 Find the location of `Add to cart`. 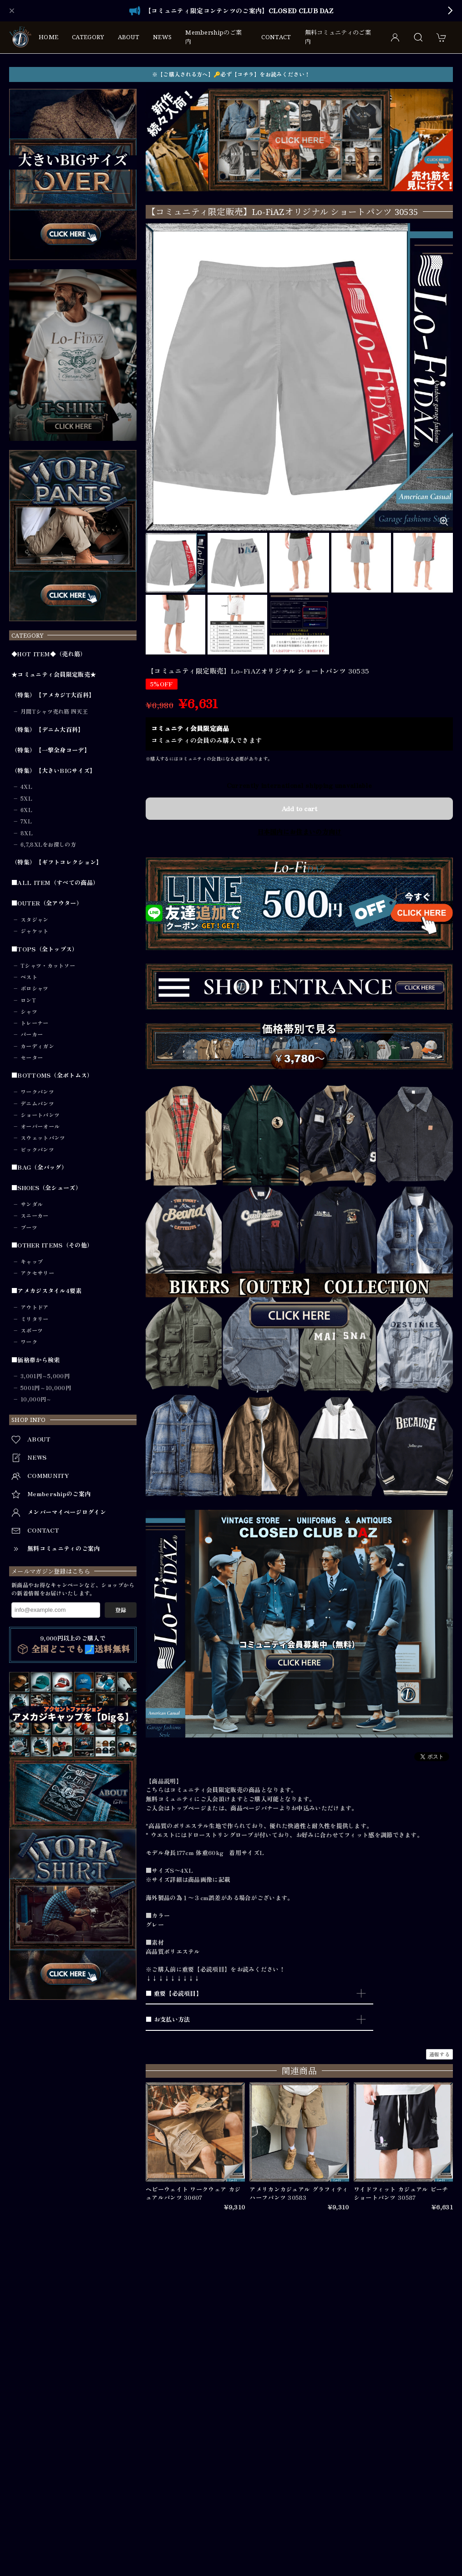

Add to cart is located at coordinates (299, 808).